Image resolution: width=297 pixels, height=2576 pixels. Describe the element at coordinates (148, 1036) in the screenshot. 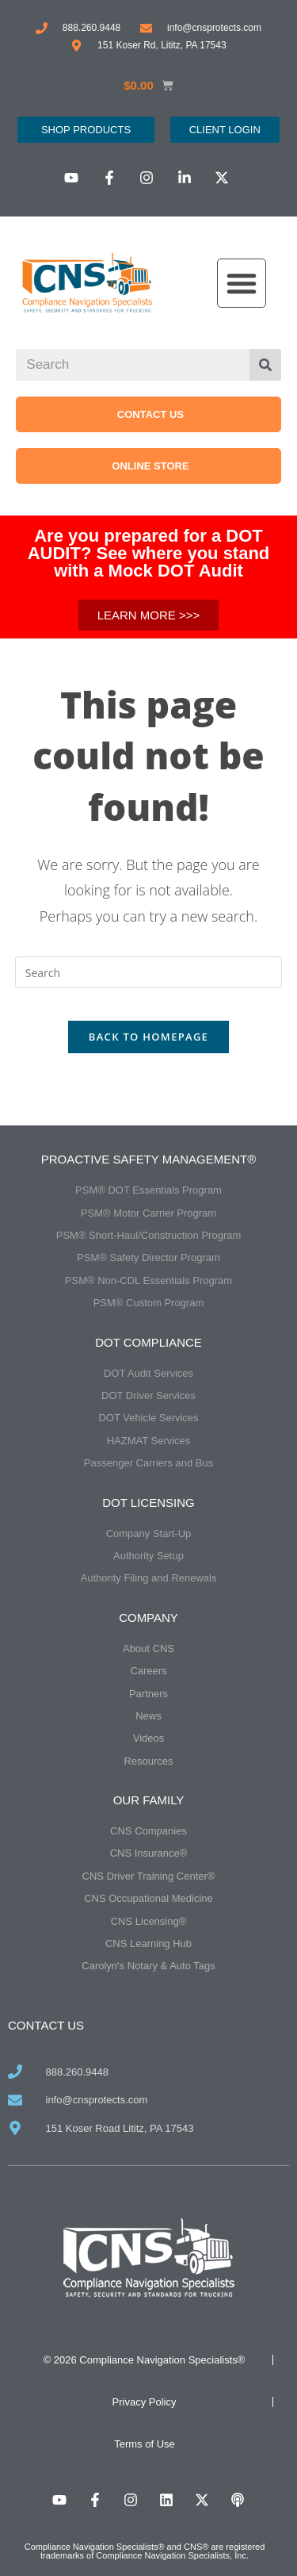

I see `Back To Homepage` at that location.